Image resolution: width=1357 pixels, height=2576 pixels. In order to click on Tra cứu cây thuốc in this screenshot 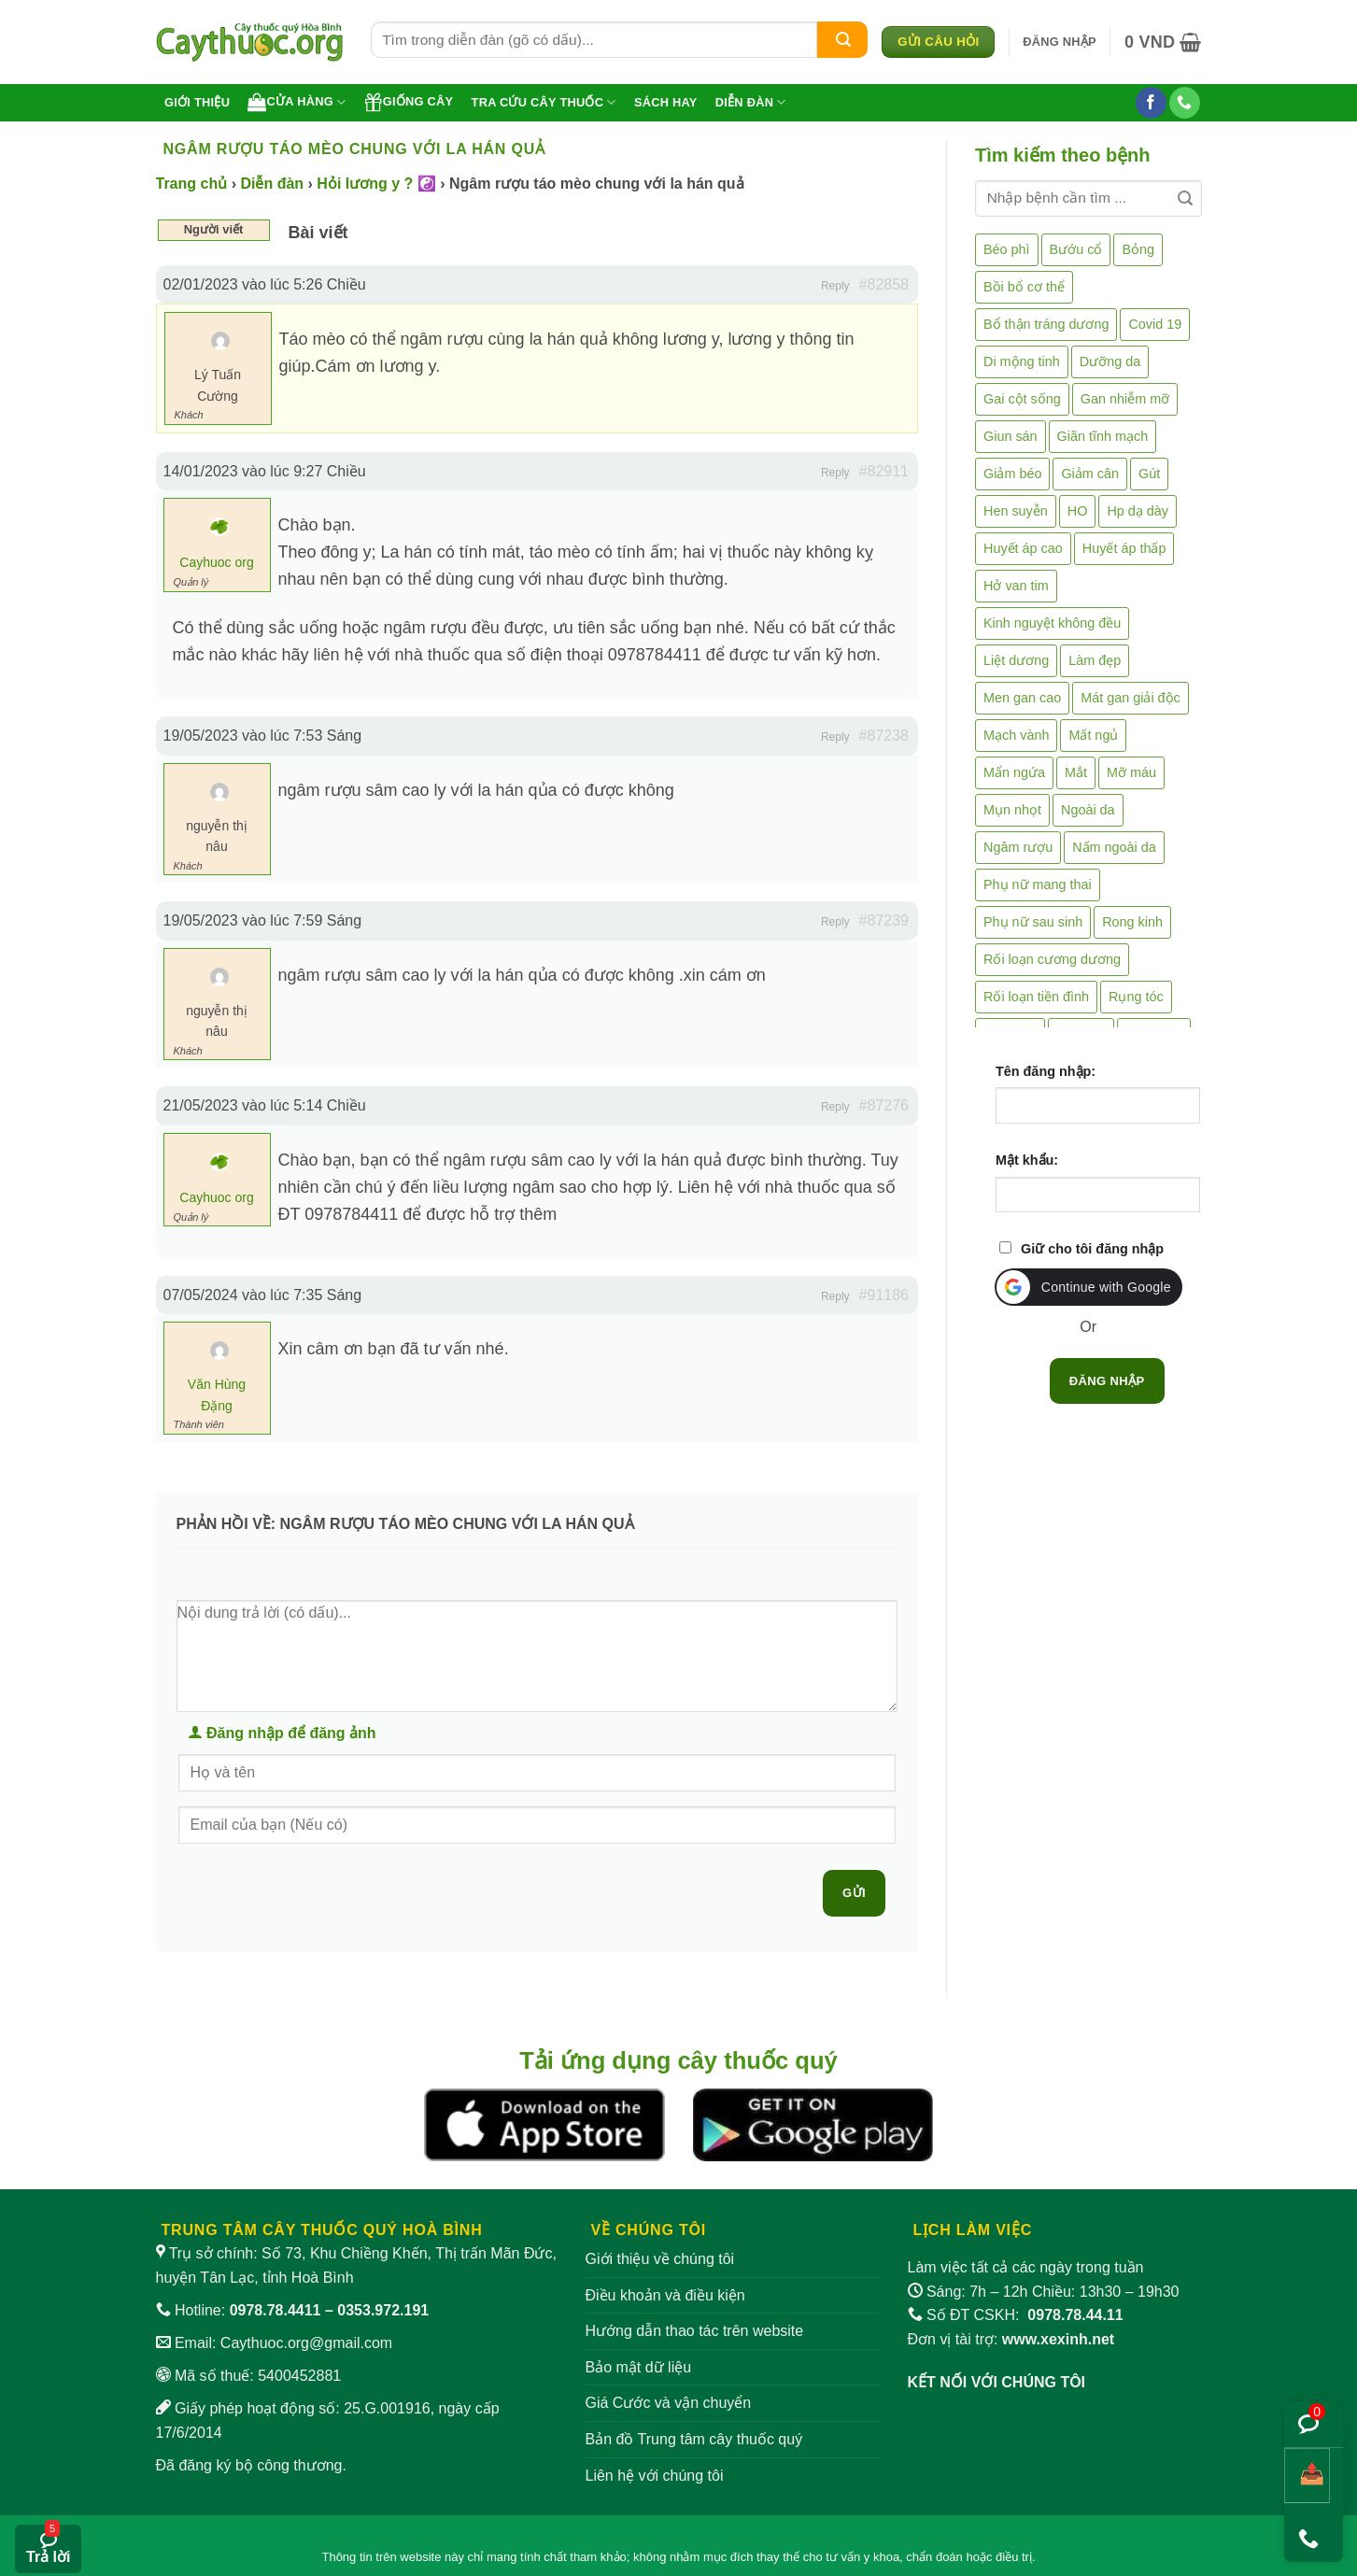, I will do `click(544, 102)`.